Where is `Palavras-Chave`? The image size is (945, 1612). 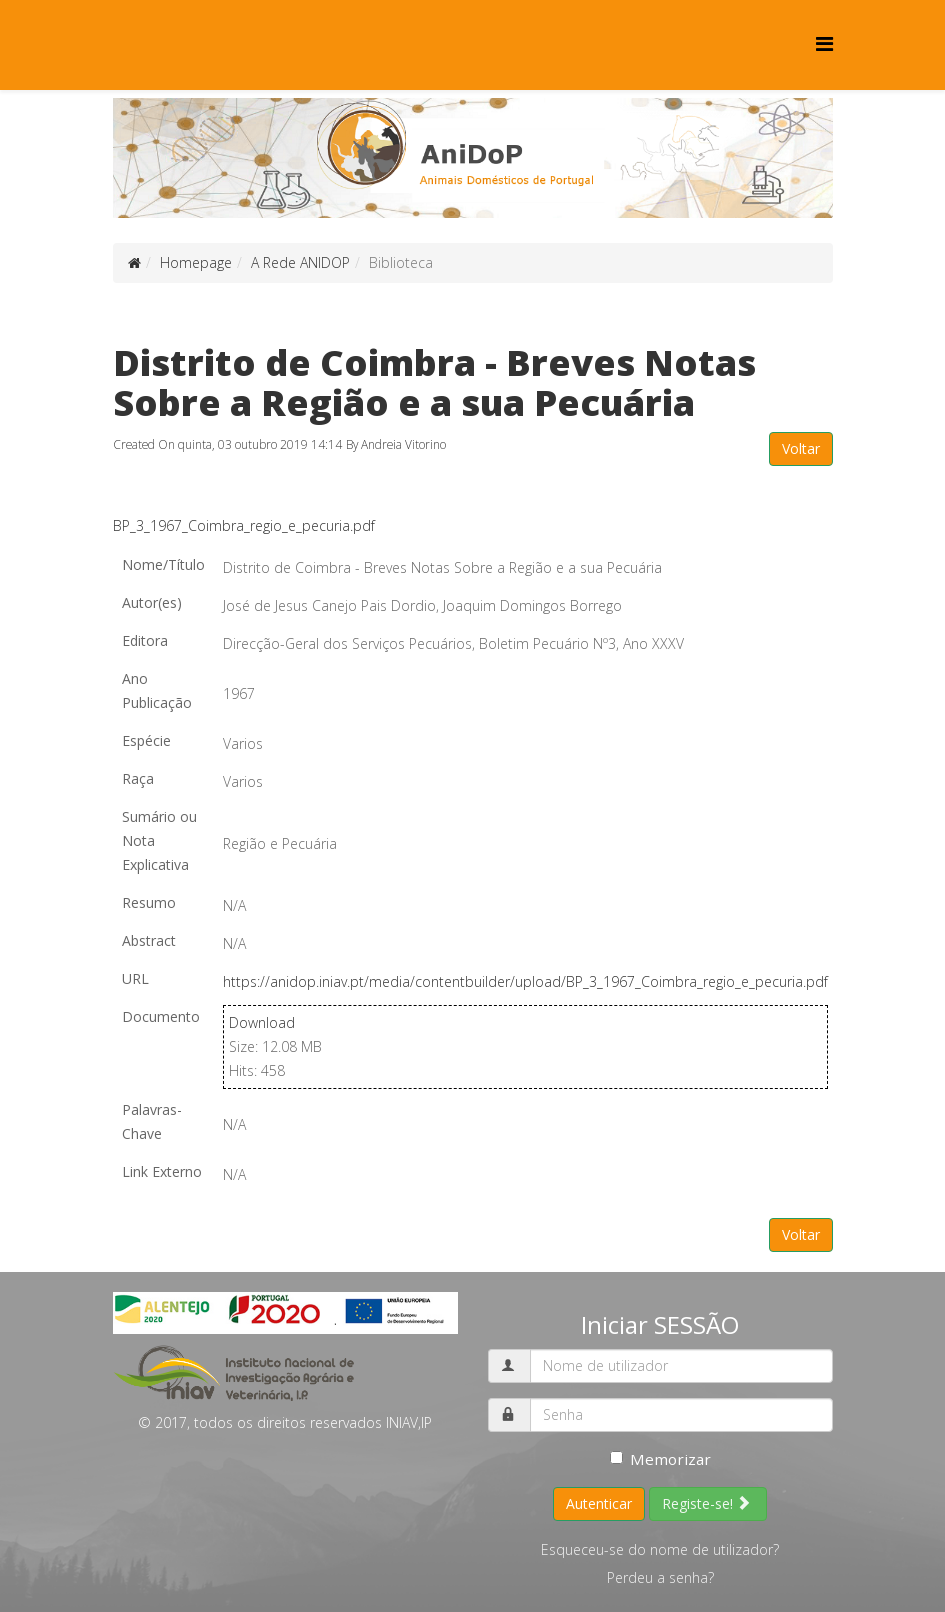
Palavras-Chave is located at coordinates (152, 1121).